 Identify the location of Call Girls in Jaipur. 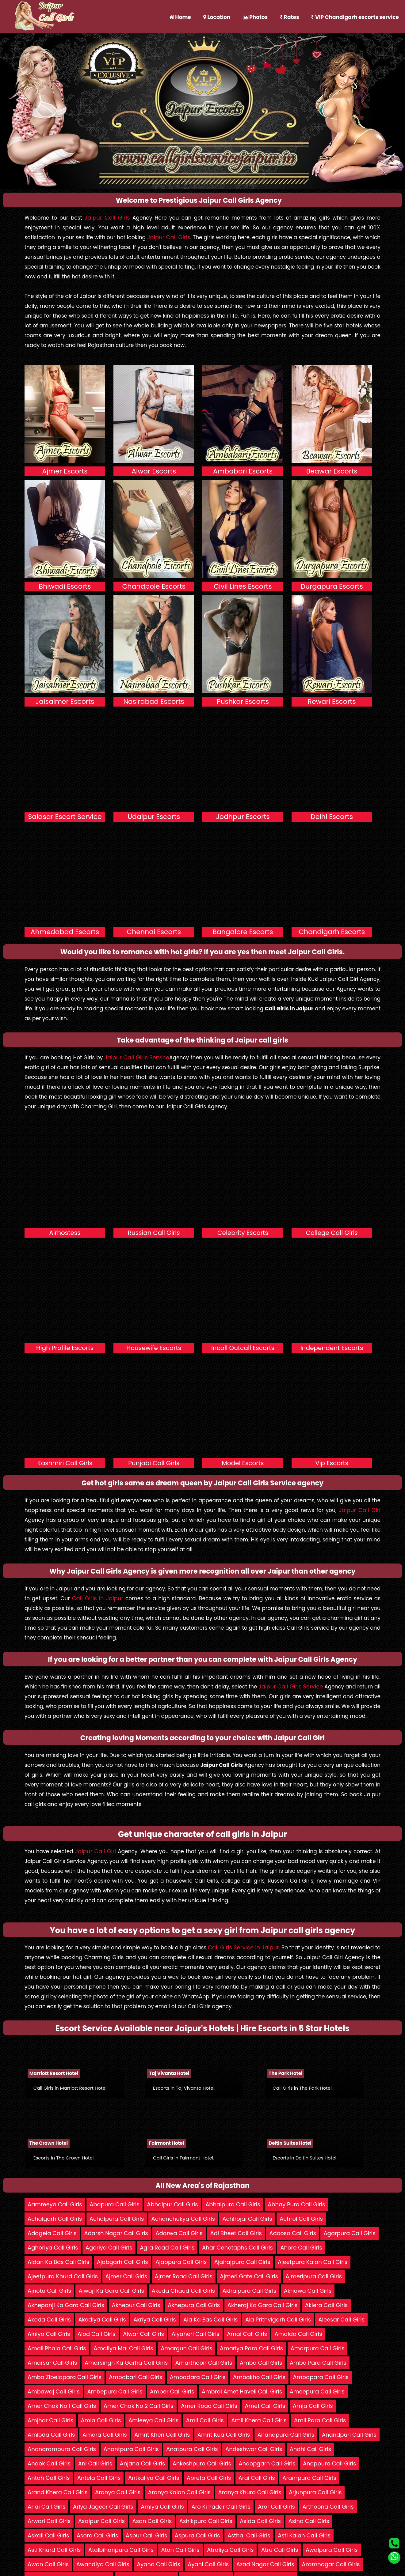
(98, 1598).